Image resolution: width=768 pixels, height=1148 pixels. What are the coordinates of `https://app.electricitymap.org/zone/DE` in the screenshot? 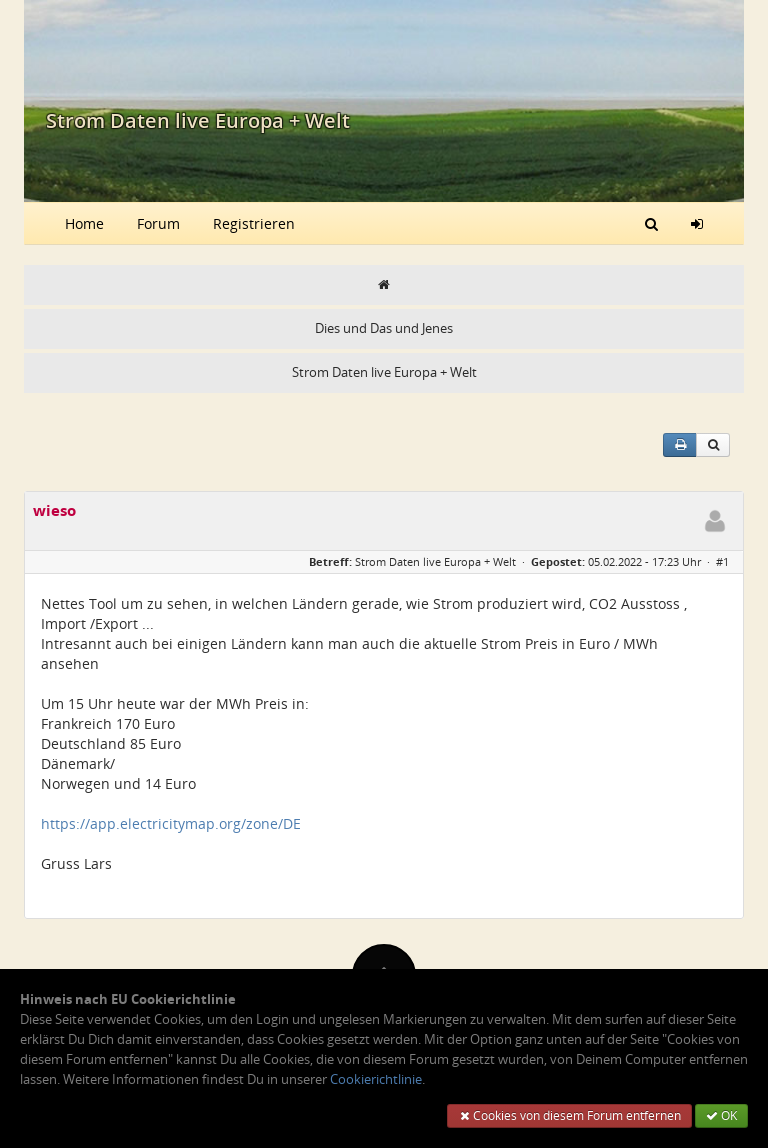 It's located at (171, 823).